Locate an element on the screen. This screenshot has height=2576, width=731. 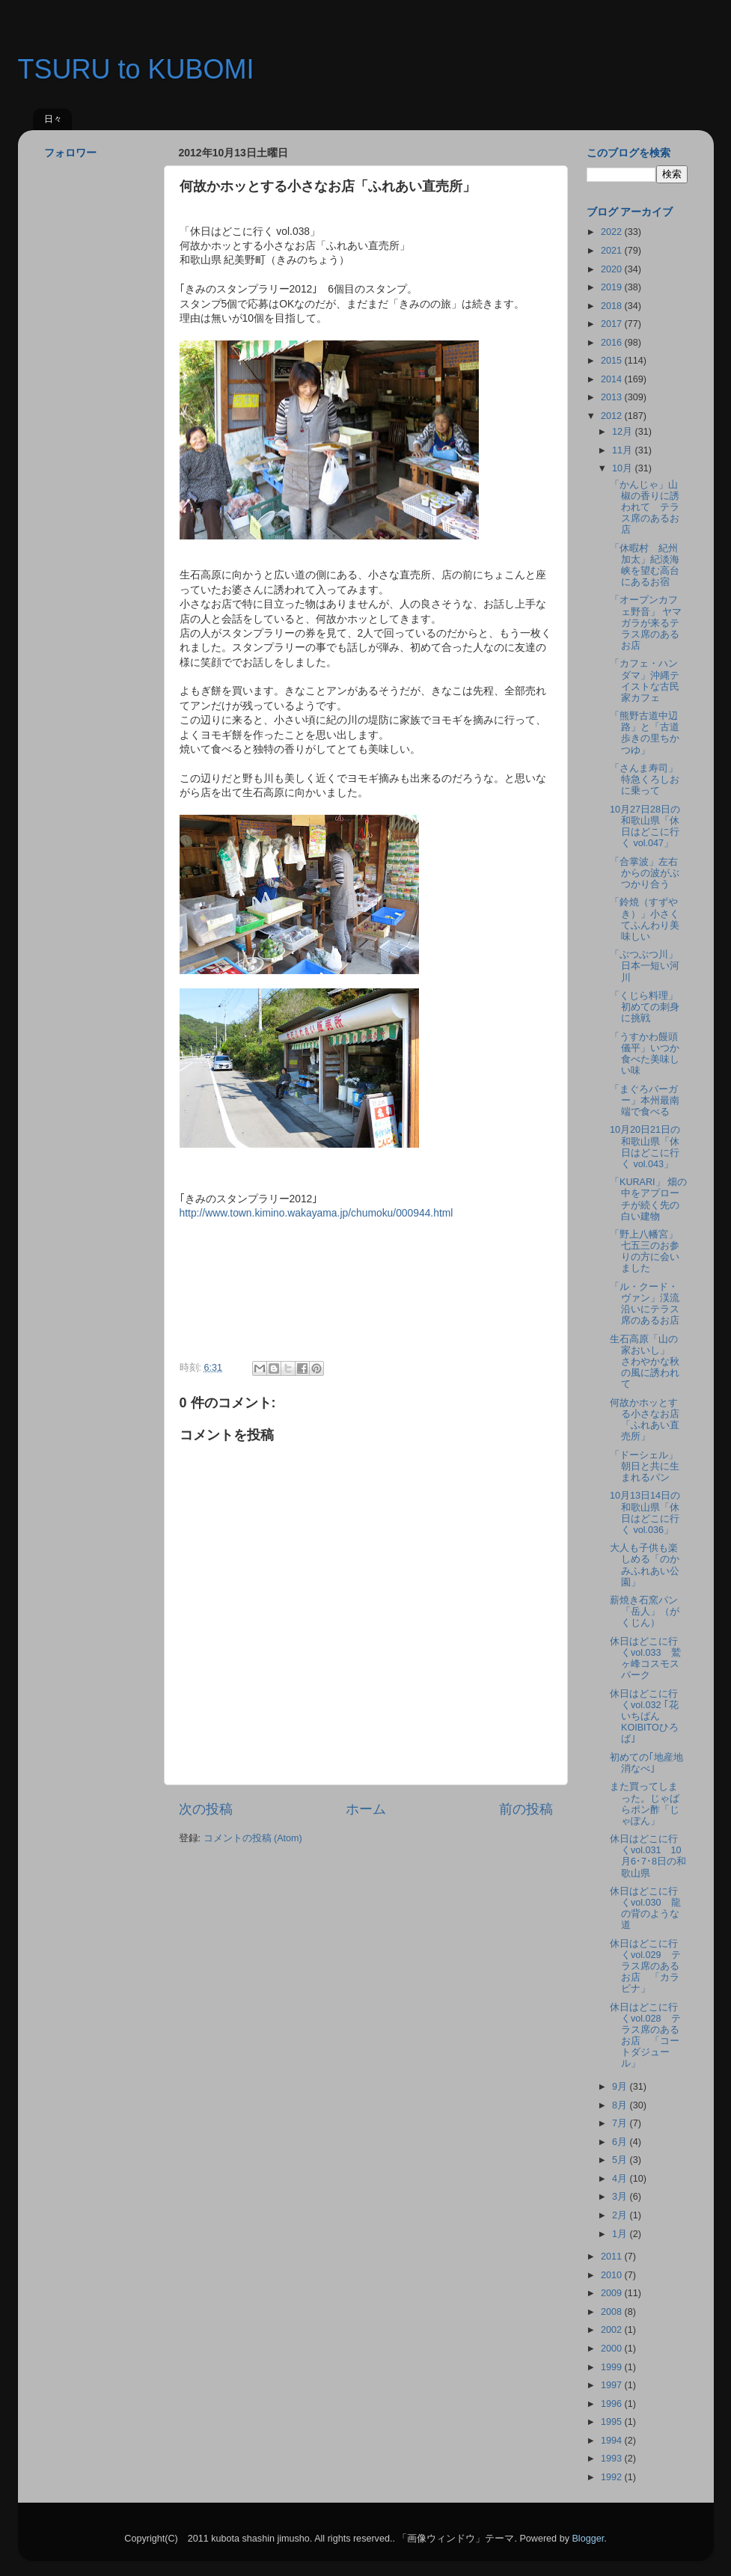
生石高原「山の家おいし」 さわやかな秋の風に誘われて is located at coordinates (644, 1361).